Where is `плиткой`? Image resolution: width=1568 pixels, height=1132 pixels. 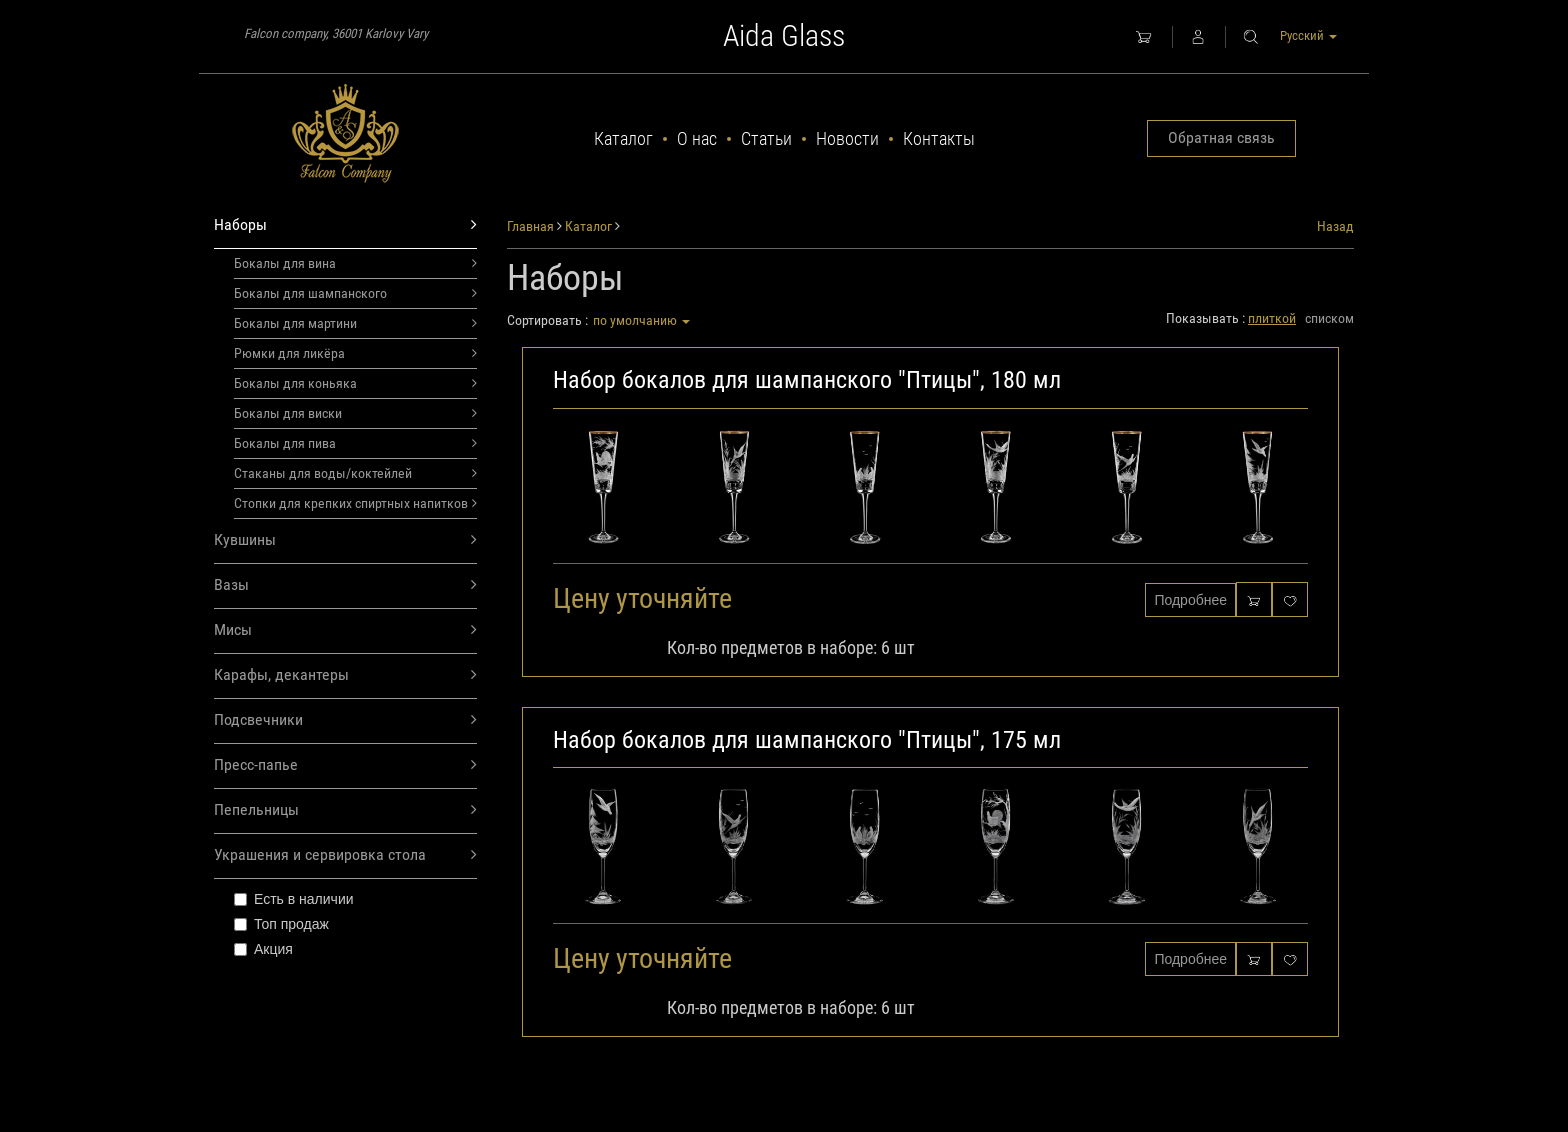
плиткой is located at coordinates (1272, 318).